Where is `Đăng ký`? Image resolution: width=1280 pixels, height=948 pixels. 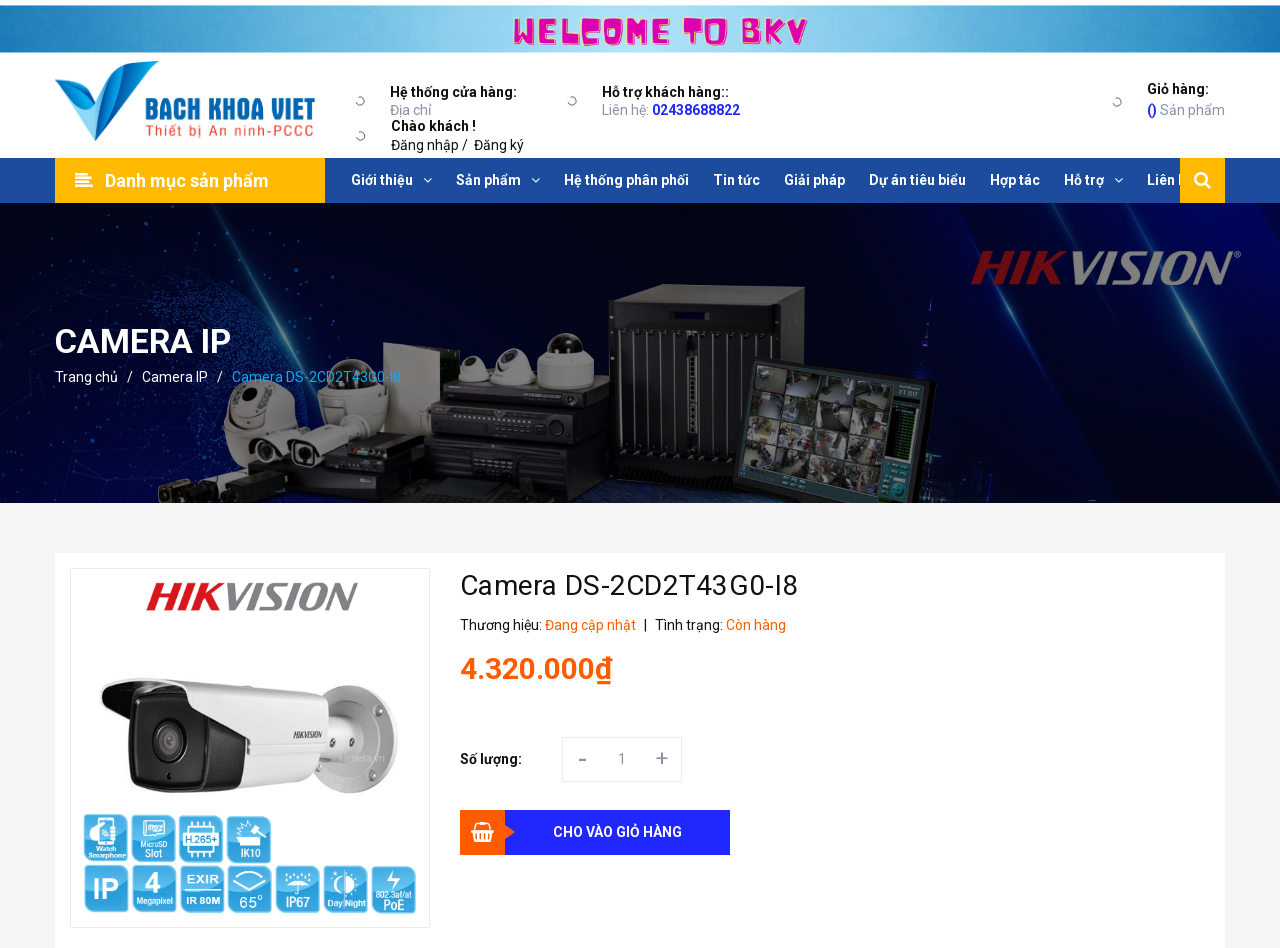
Đăng ký is located at coordinates (499, 145).